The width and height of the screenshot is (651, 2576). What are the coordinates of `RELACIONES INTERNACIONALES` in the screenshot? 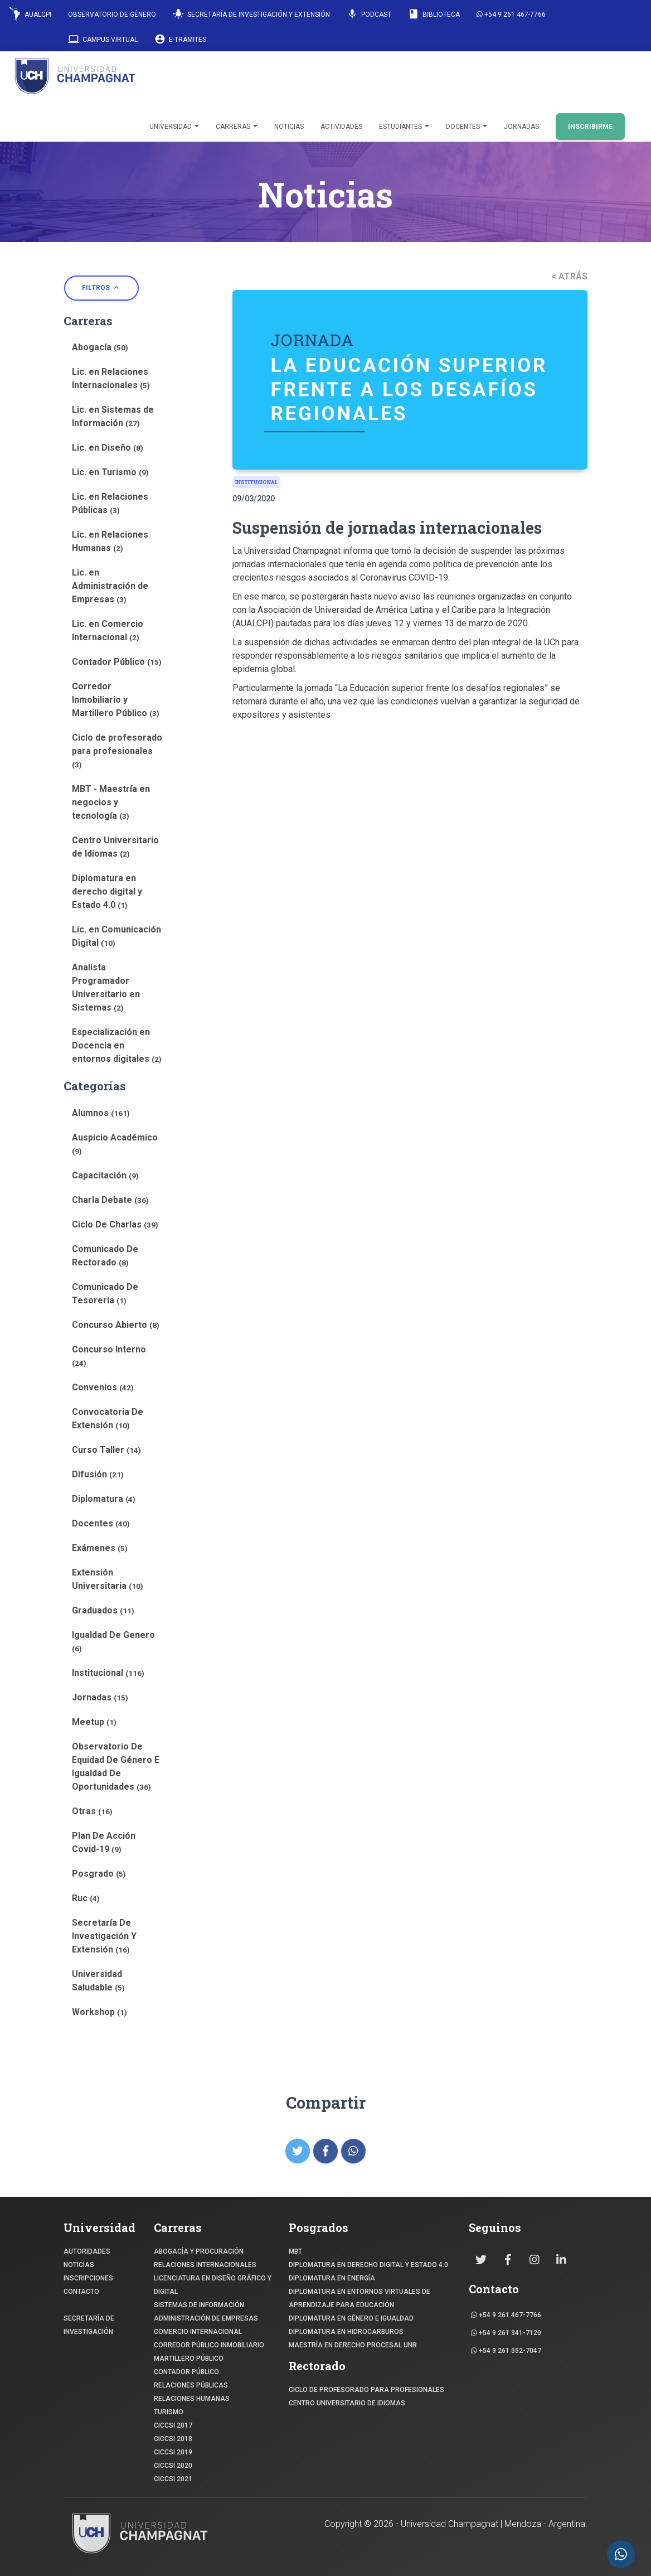 It's located at (205, 2265).